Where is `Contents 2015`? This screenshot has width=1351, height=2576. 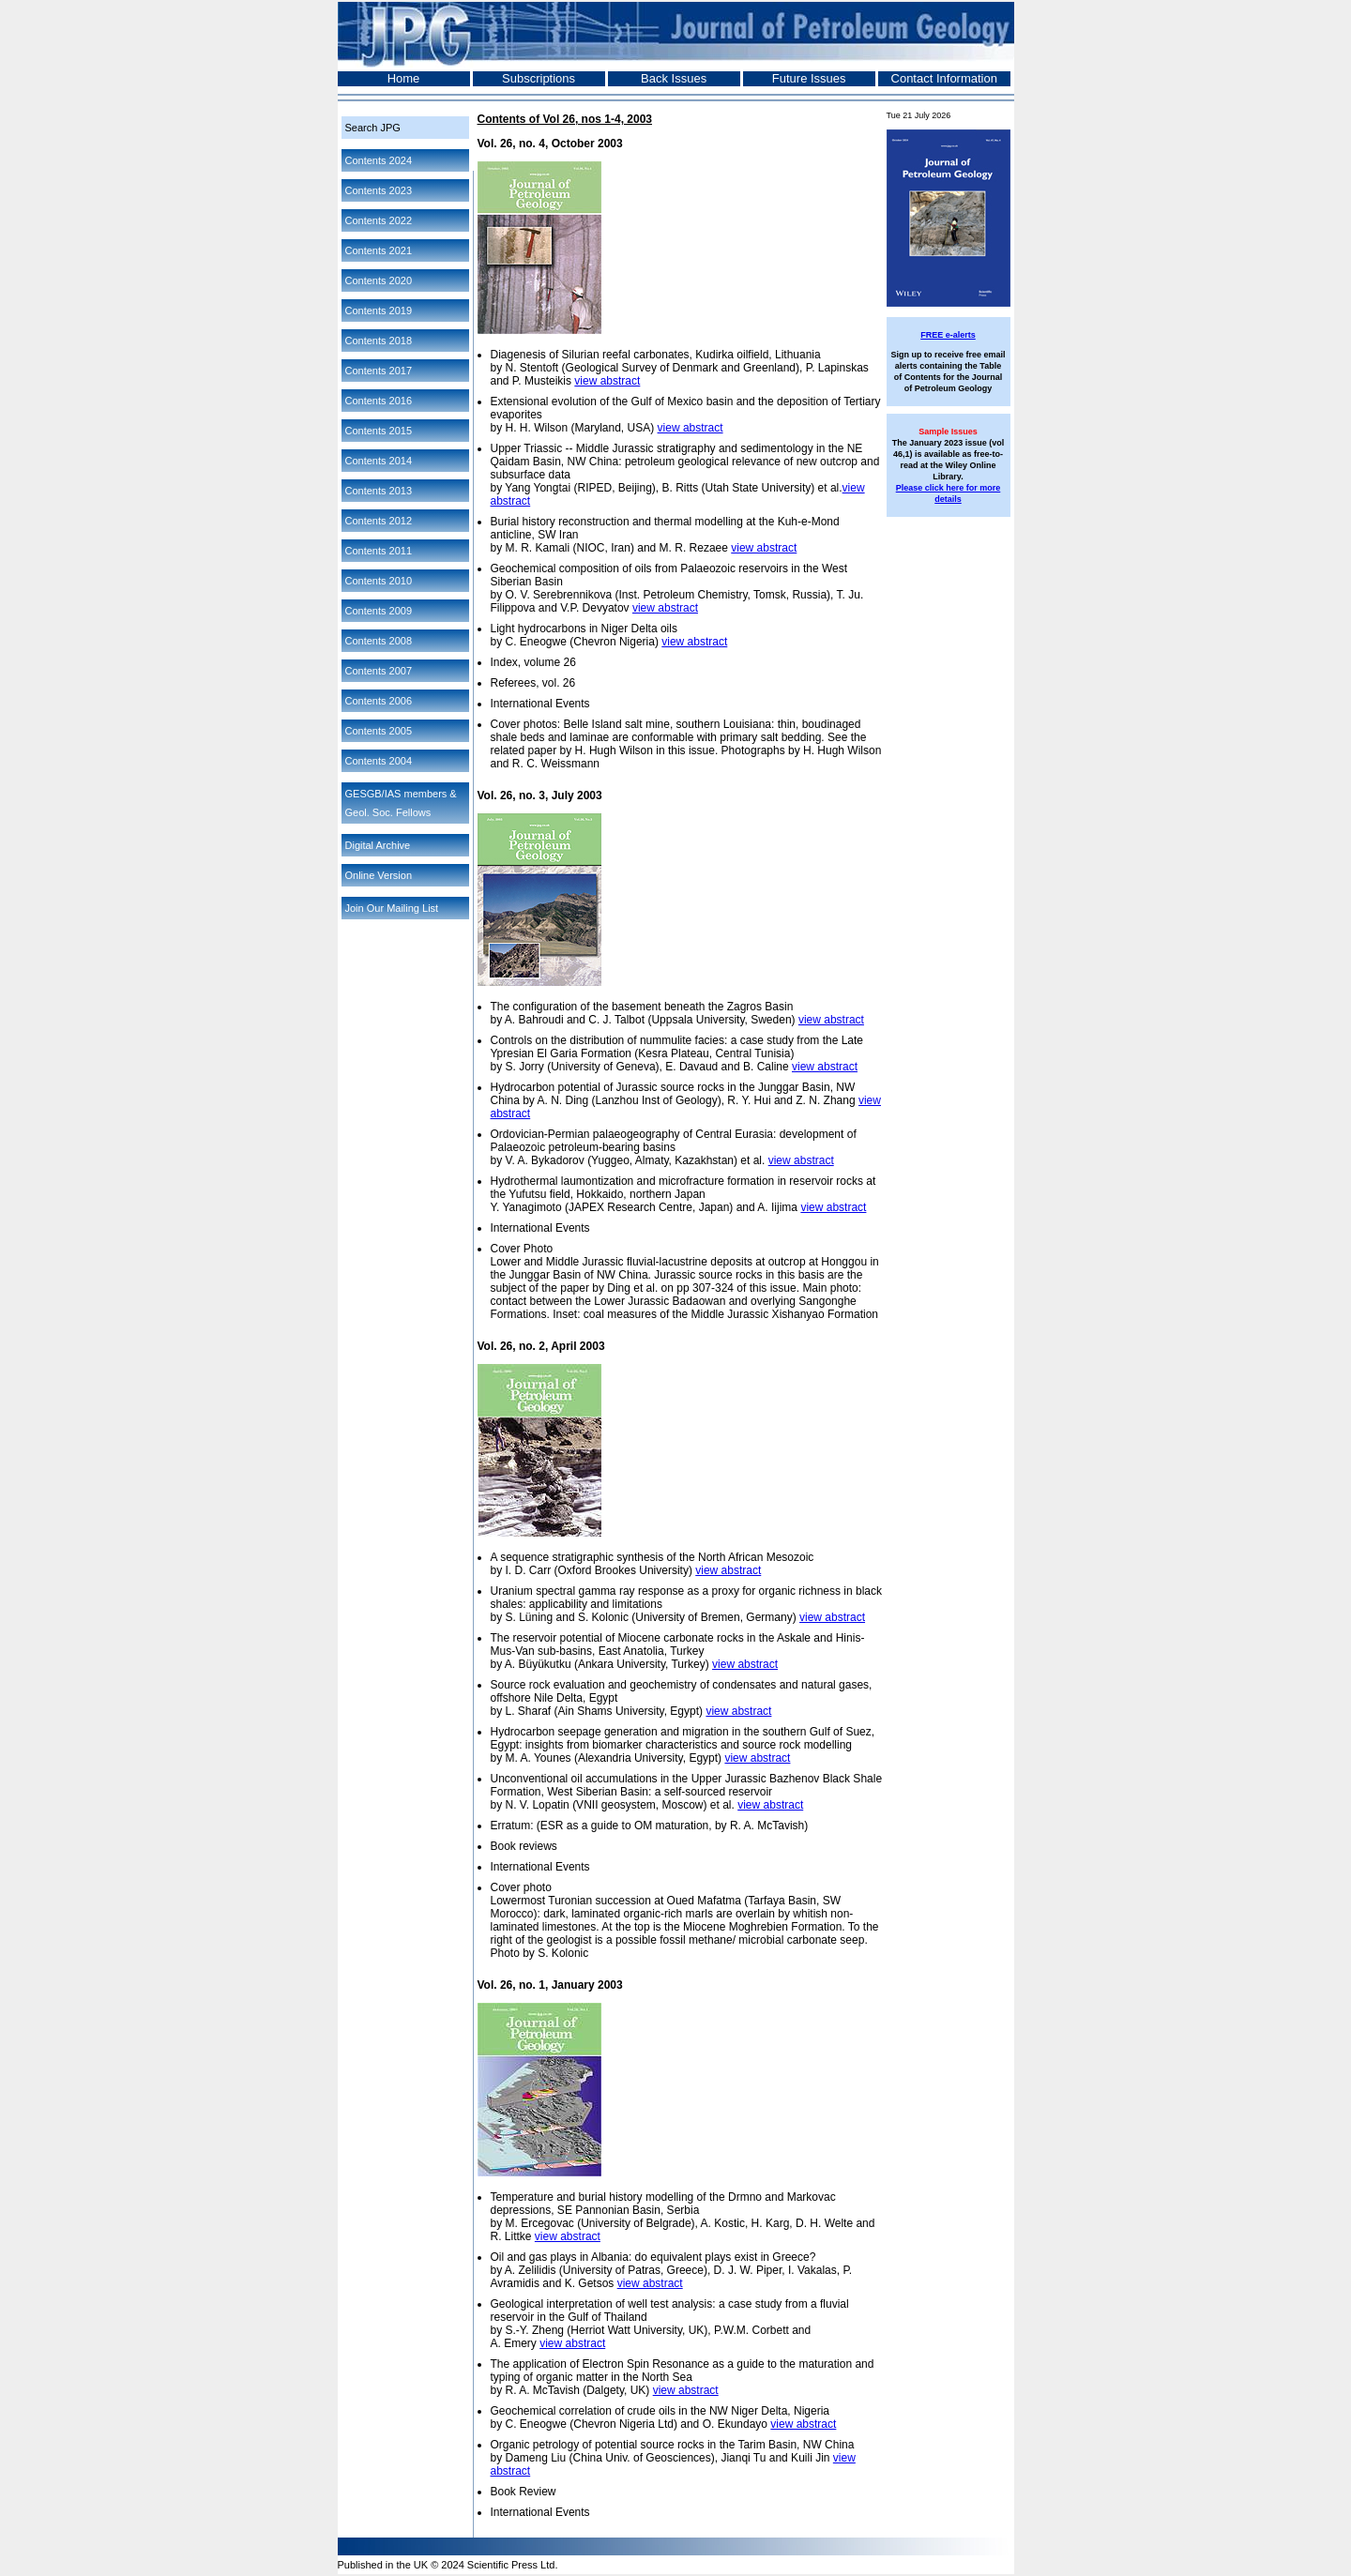 Contents 2015 is located at coordinates (379, 430).